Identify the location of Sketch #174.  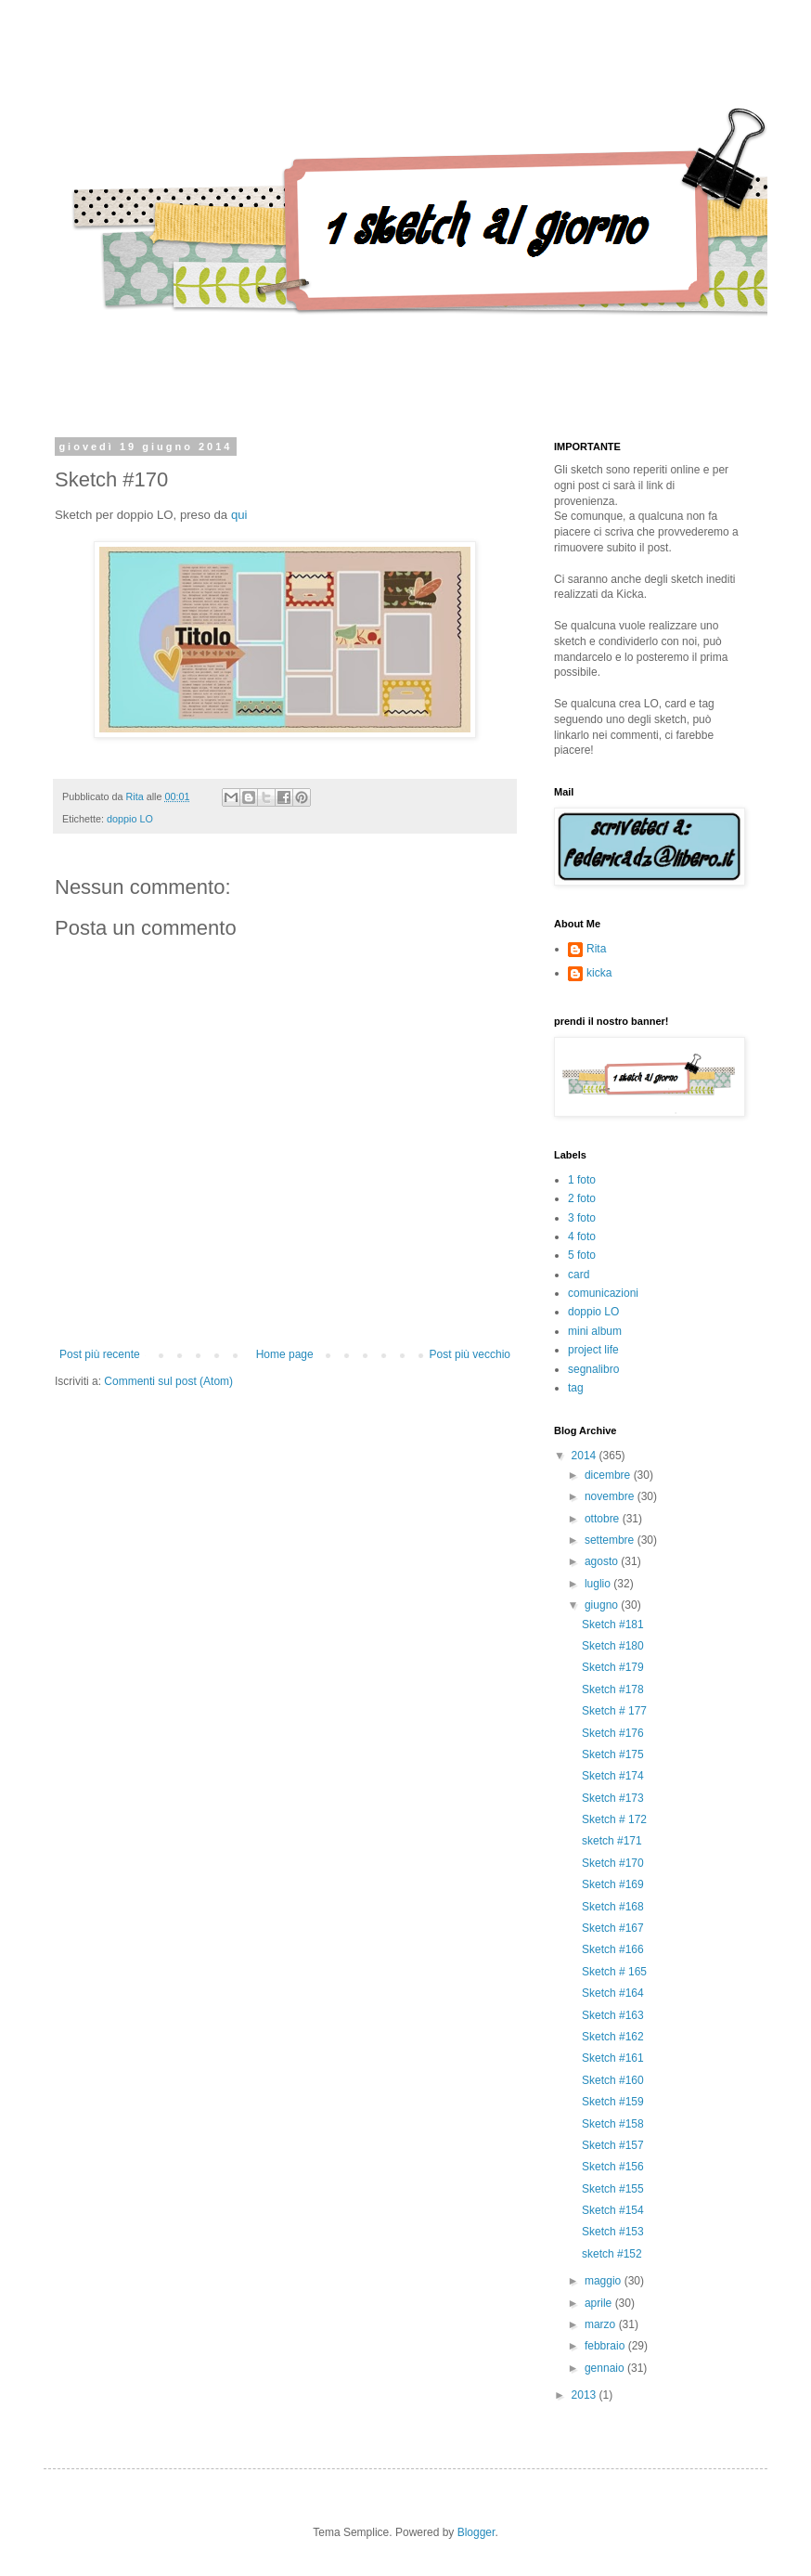
(613, 1775).